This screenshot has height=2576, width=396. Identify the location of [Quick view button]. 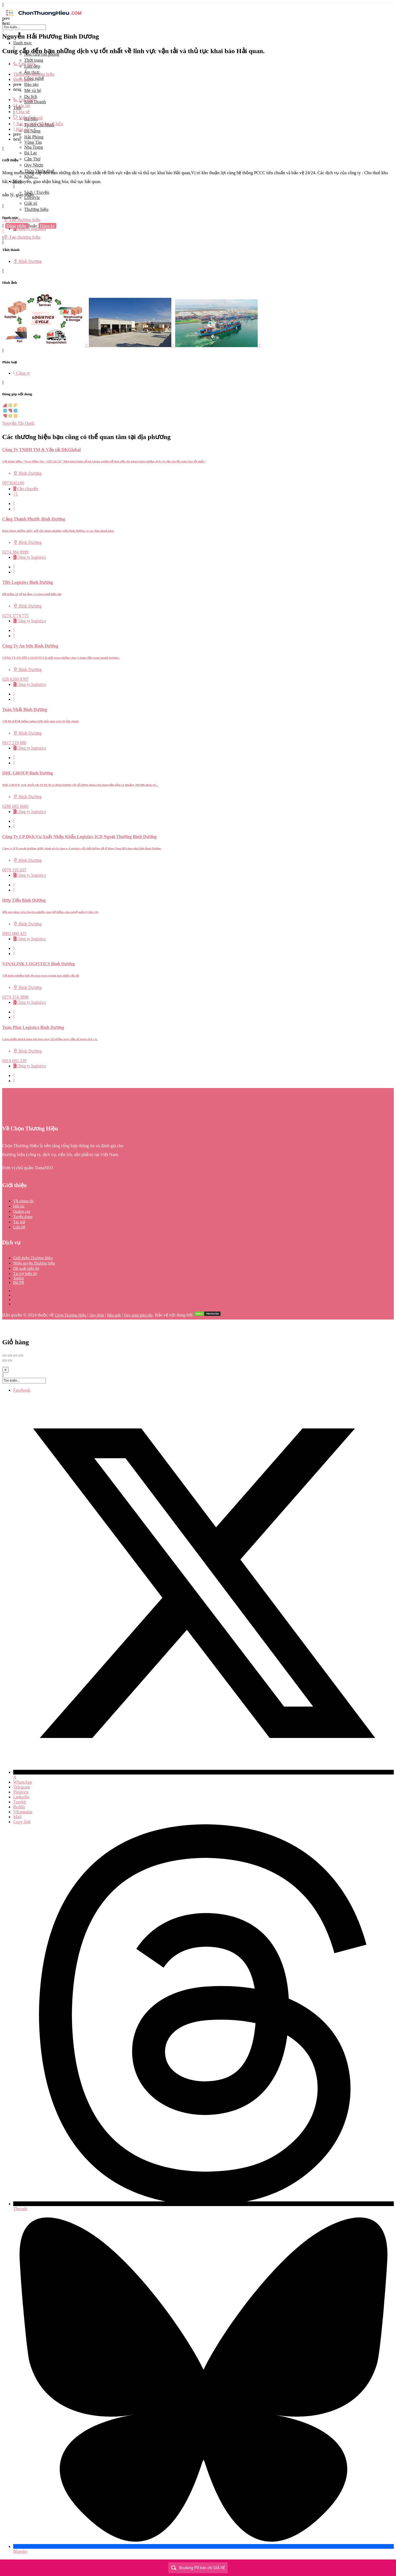
(14, 503).